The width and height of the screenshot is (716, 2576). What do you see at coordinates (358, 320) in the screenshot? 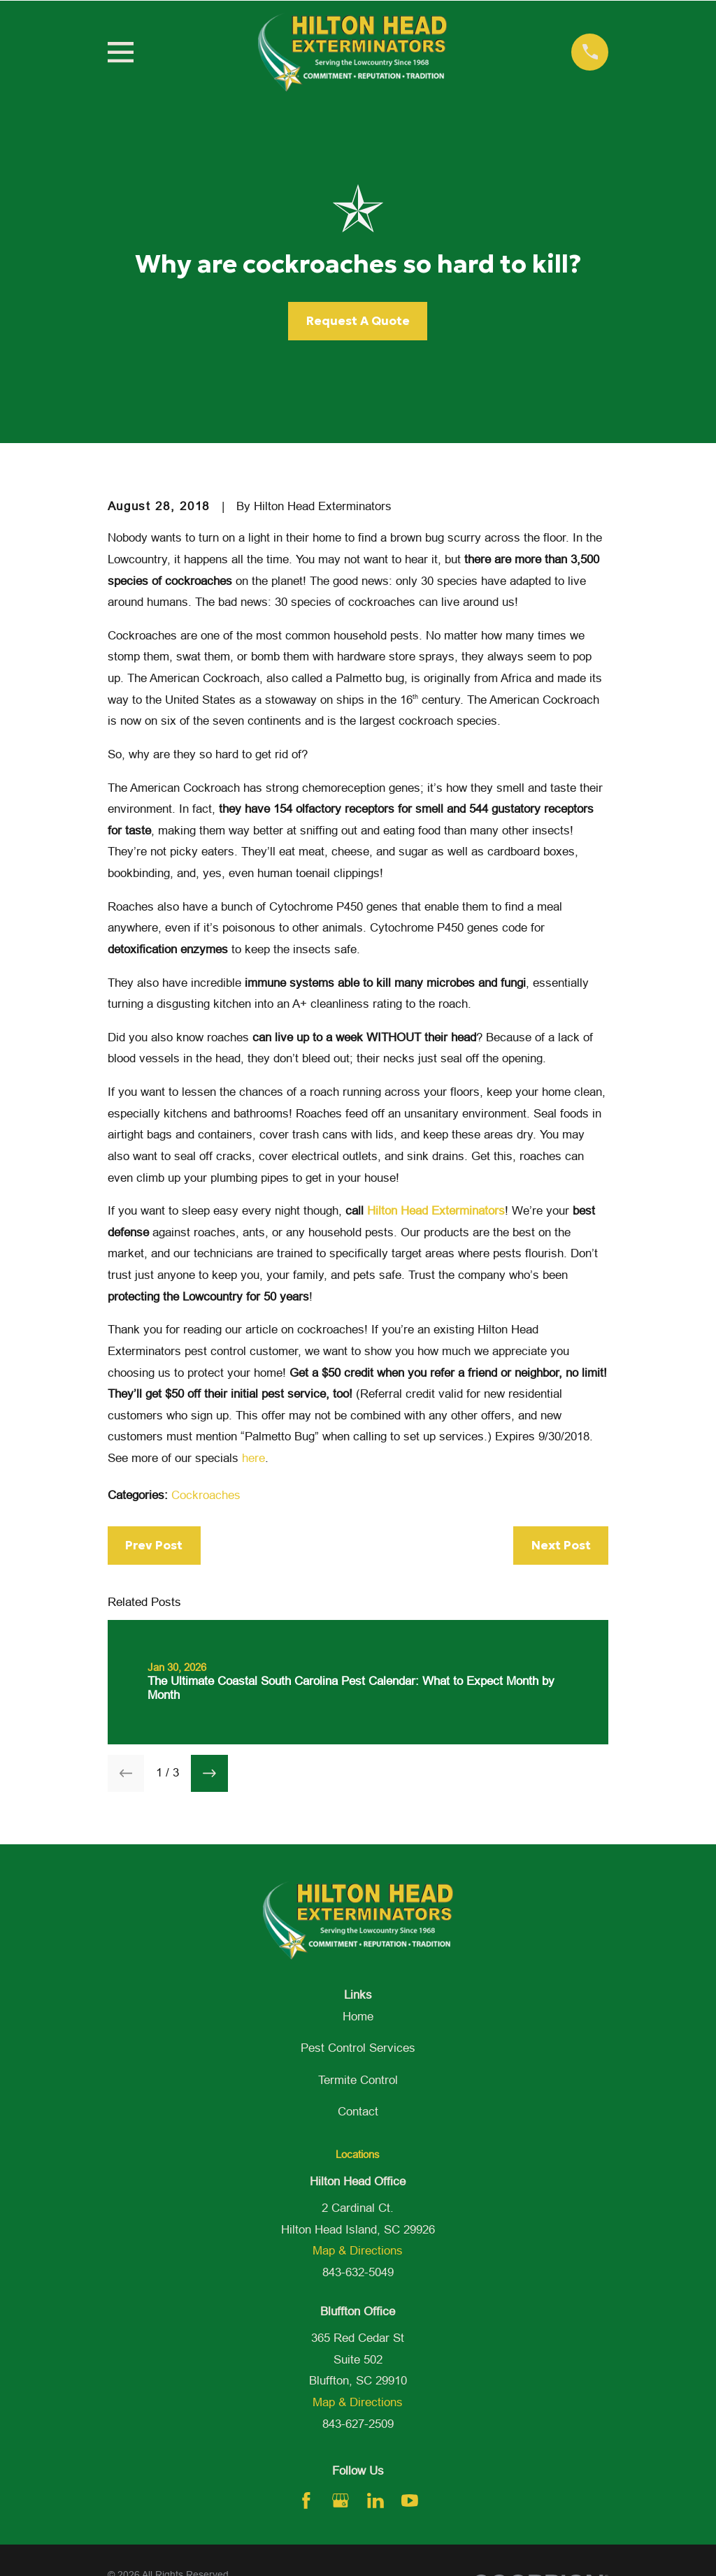
I see `Request A Quote` at bounding box center [358, 320].